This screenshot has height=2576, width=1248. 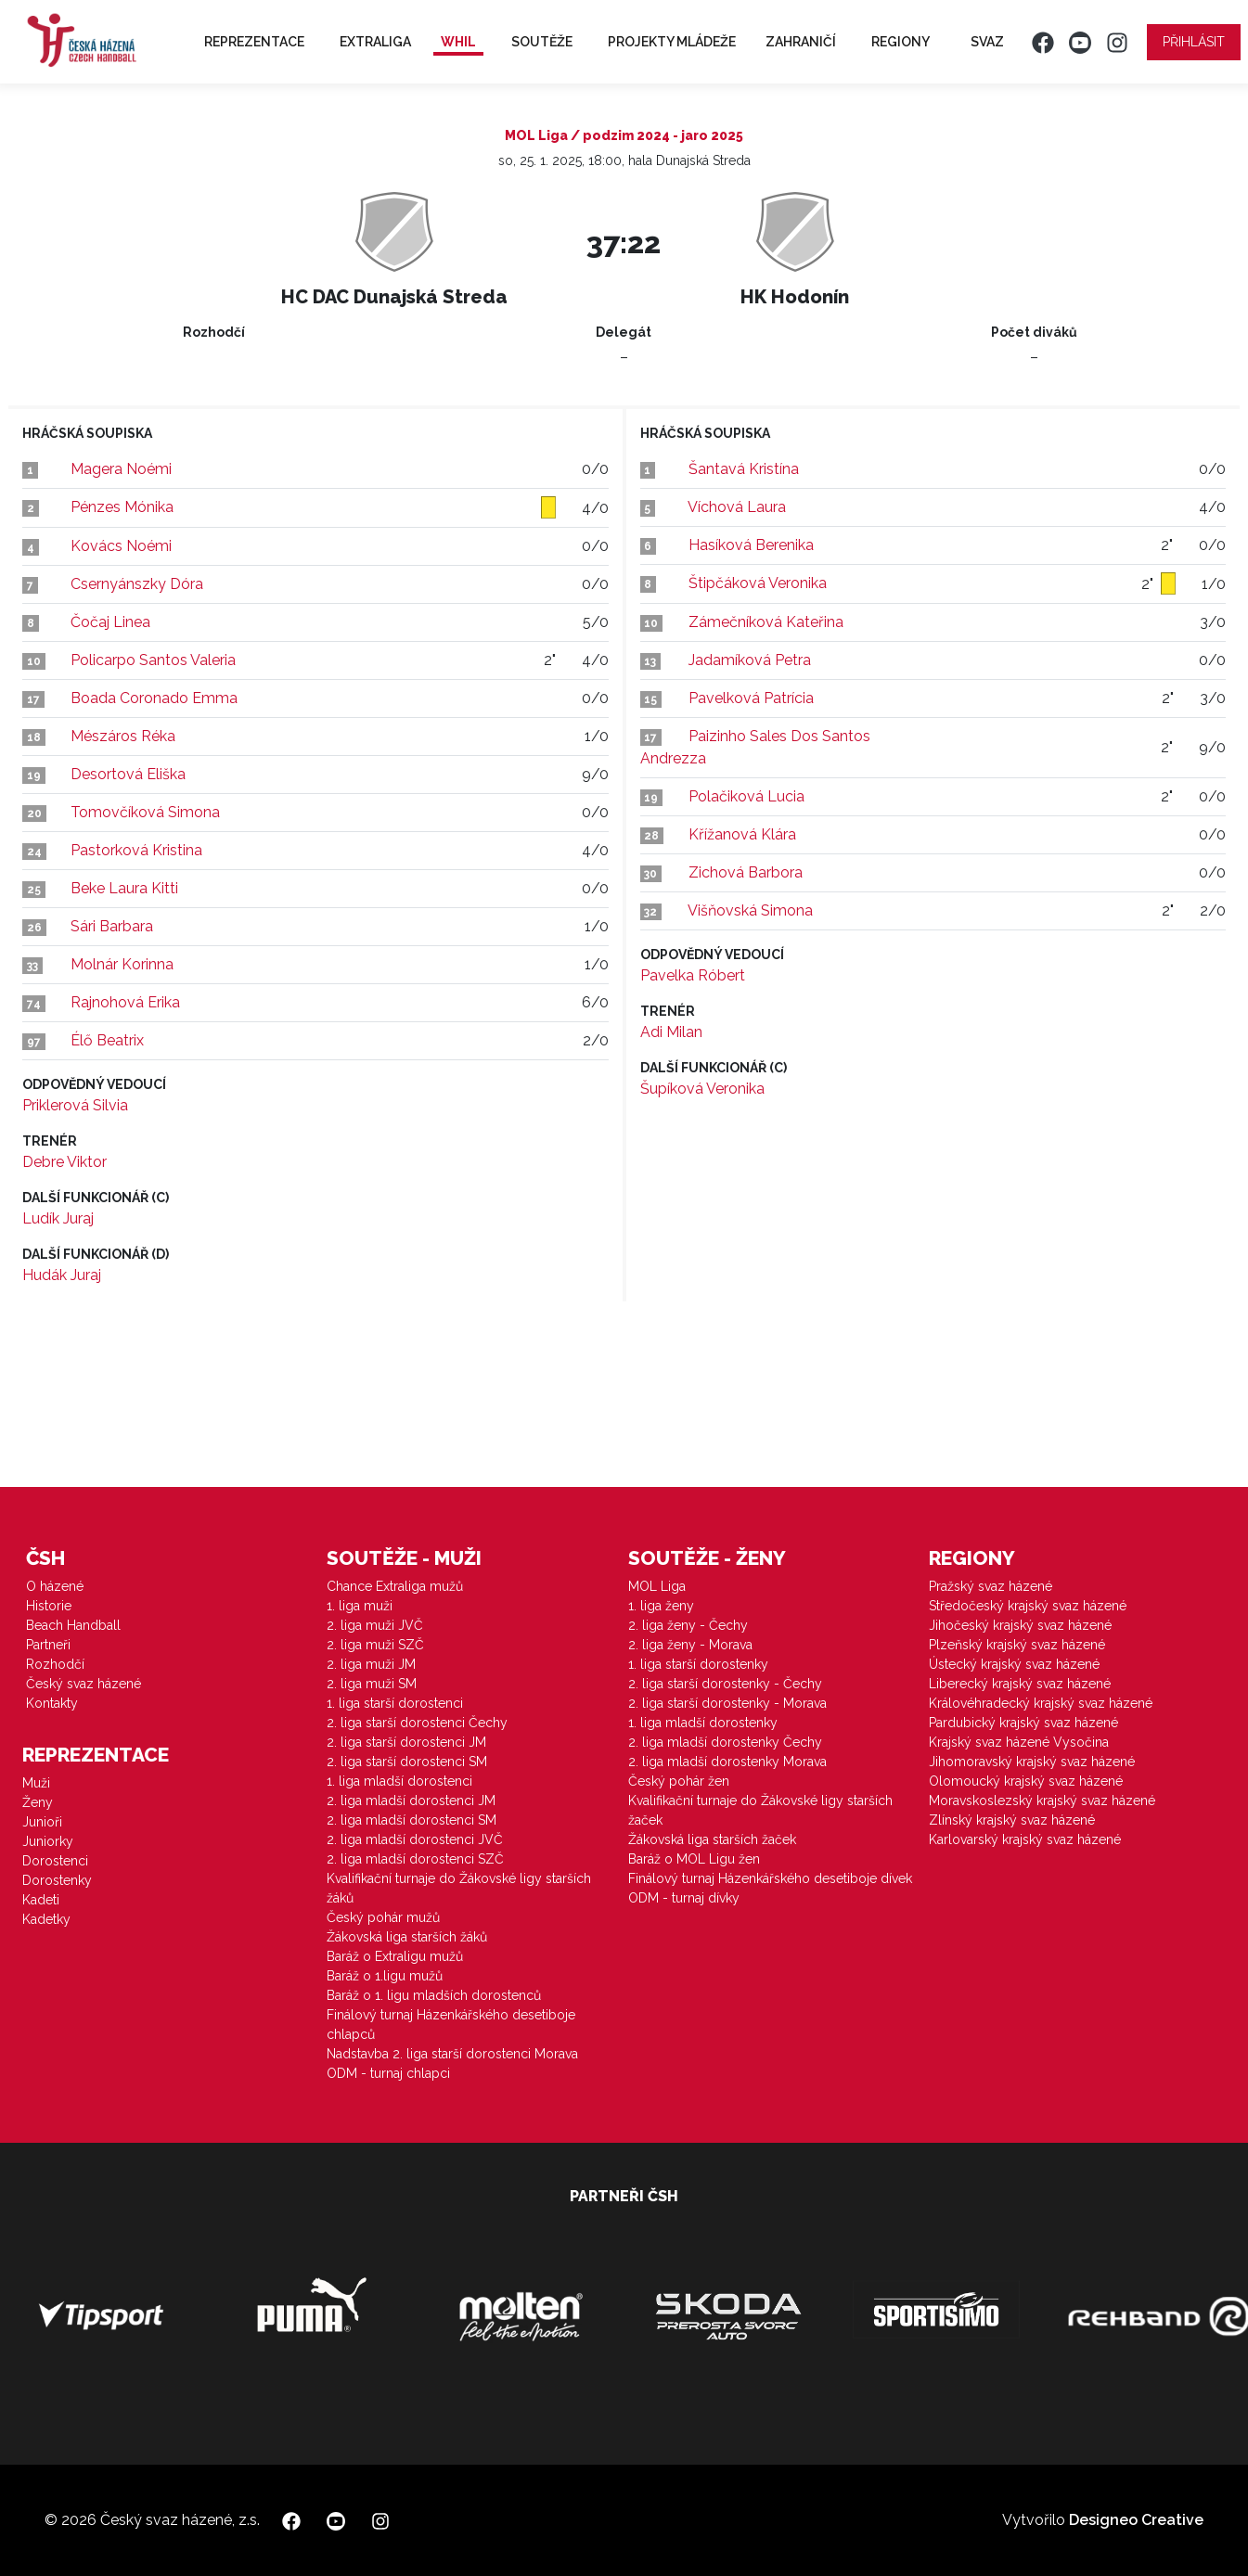 I want to click on Finálový turnaj Házenkářského desetiboje chlapců, so click(x=451, y=2024).